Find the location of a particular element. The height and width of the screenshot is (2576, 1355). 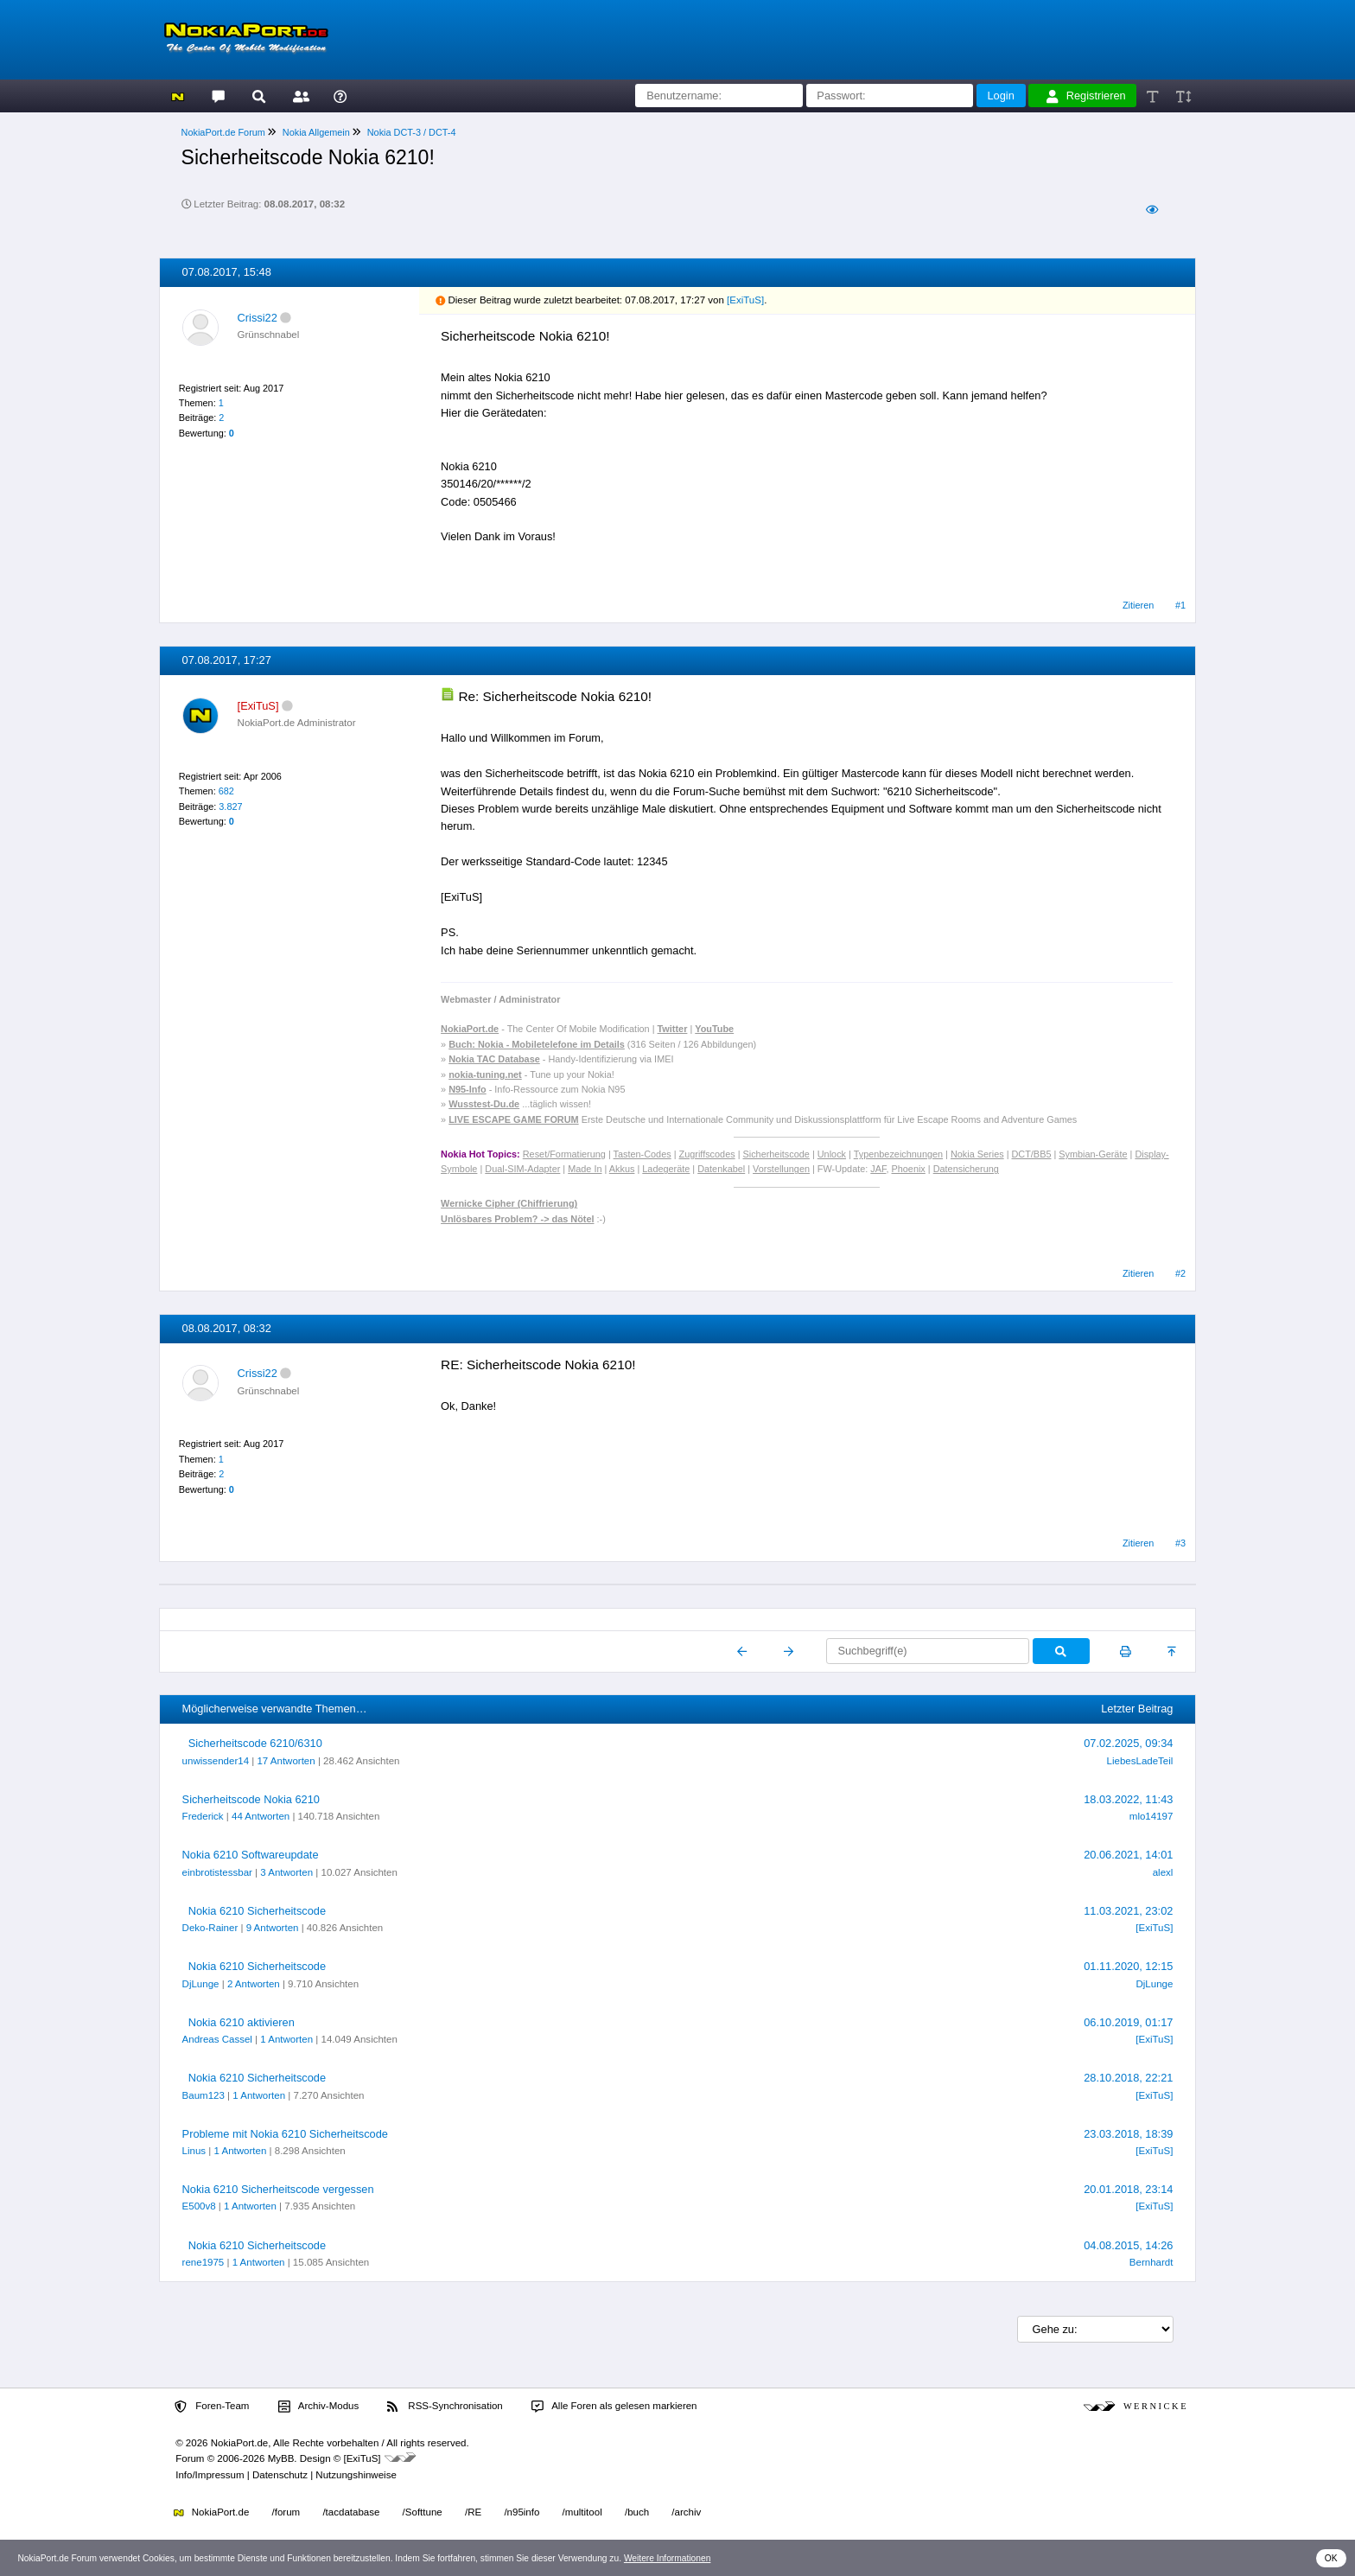

Frederick is located at coordinates (203, 1816).